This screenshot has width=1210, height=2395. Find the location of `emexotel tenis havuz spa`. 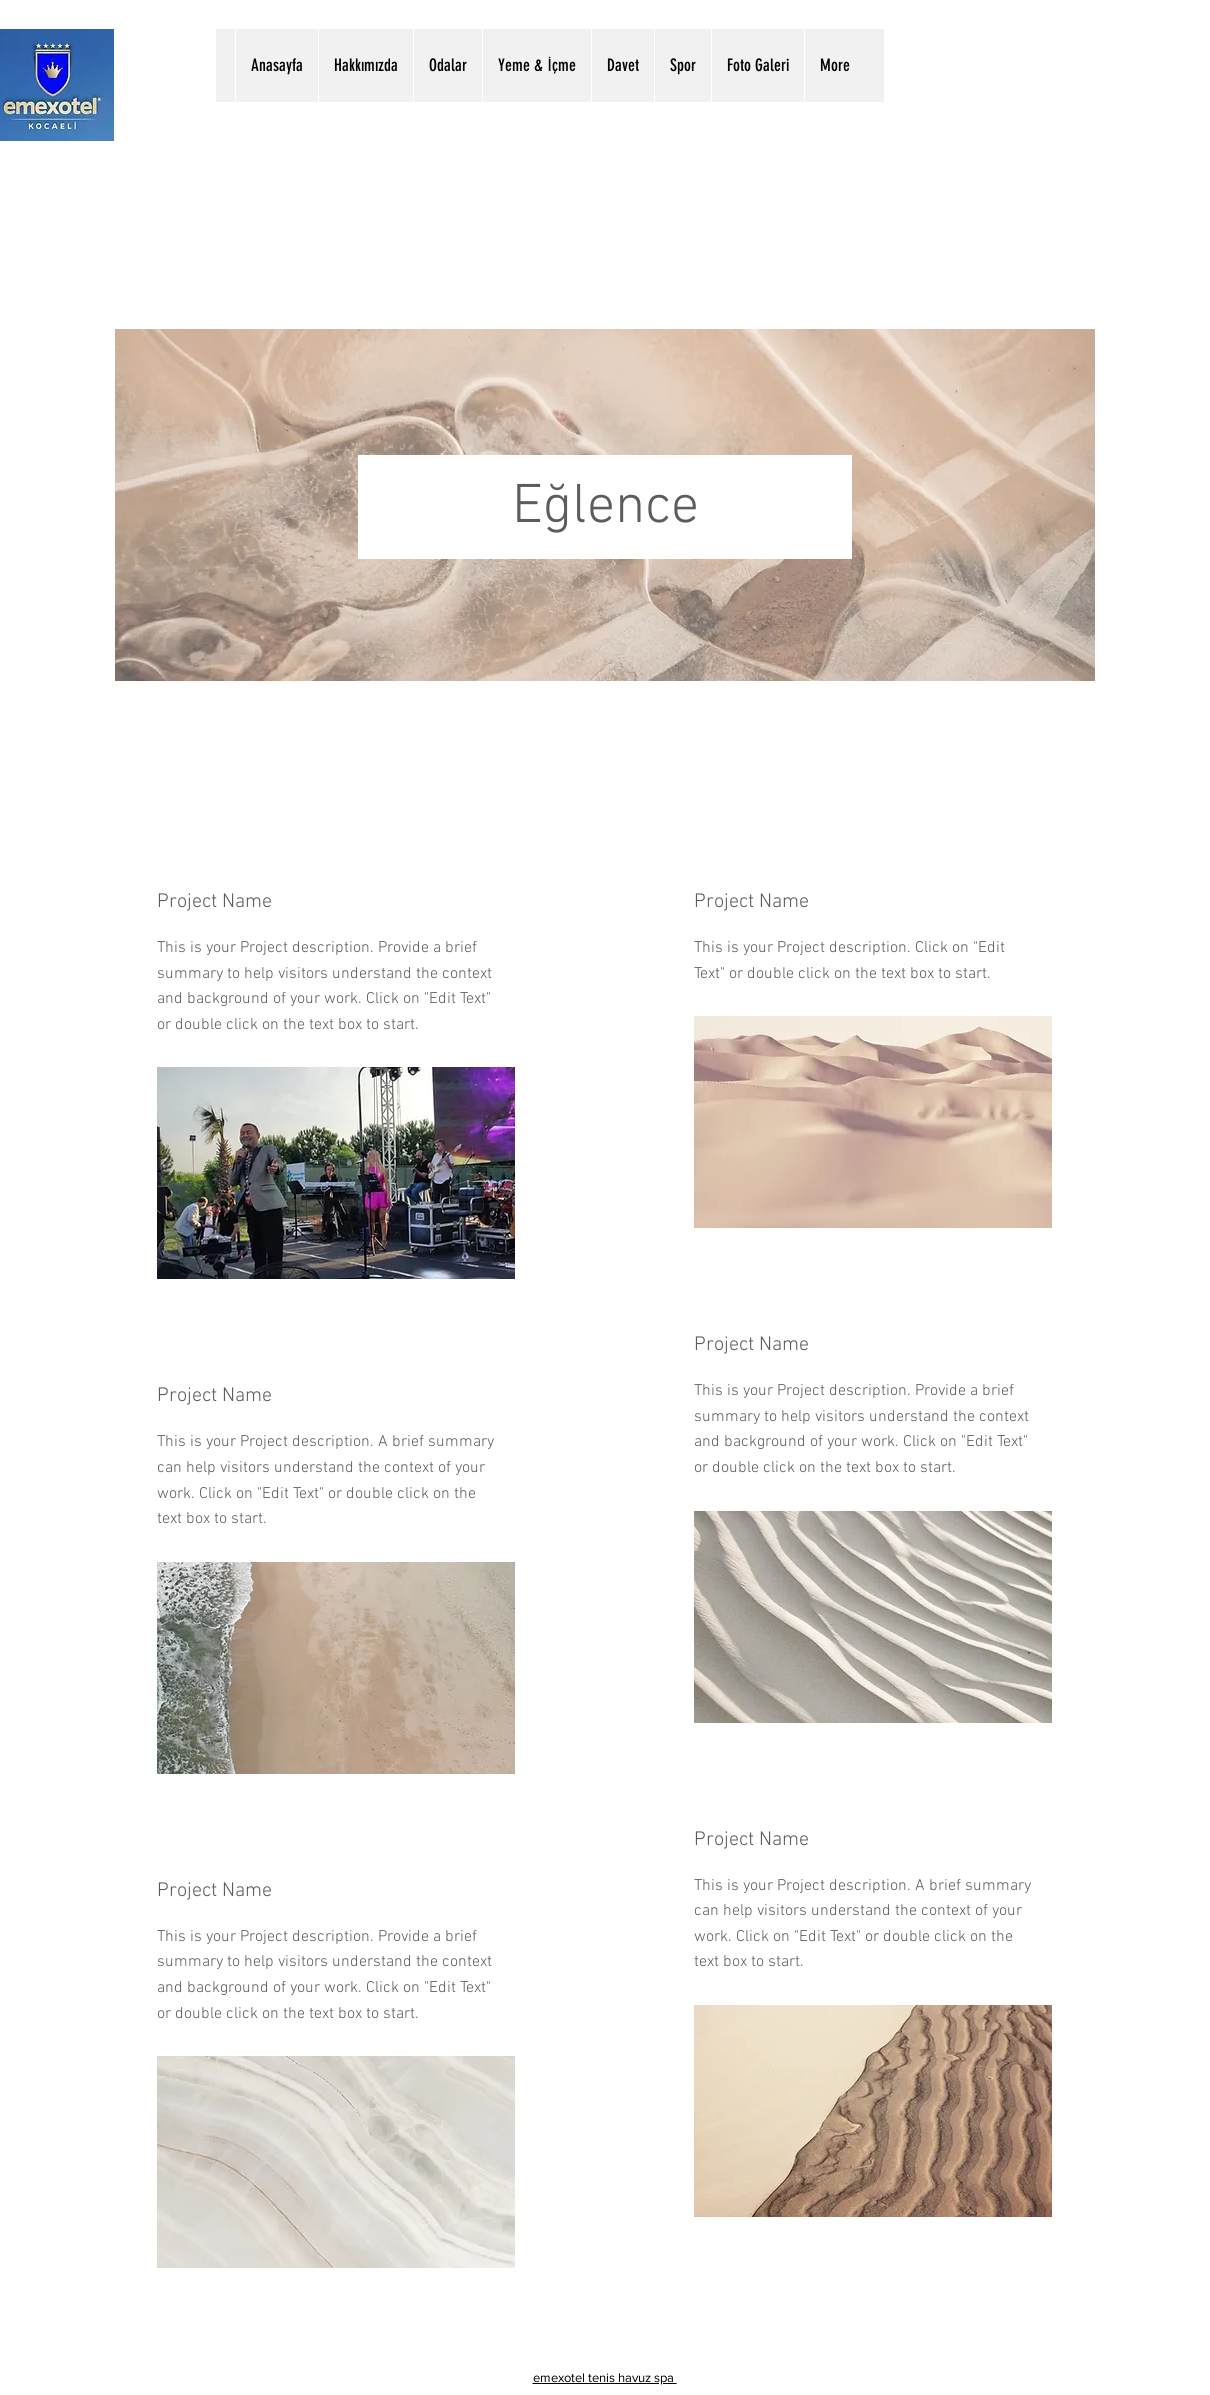

emexotel tenis havuz spa is located at coordinates (605, 2377).